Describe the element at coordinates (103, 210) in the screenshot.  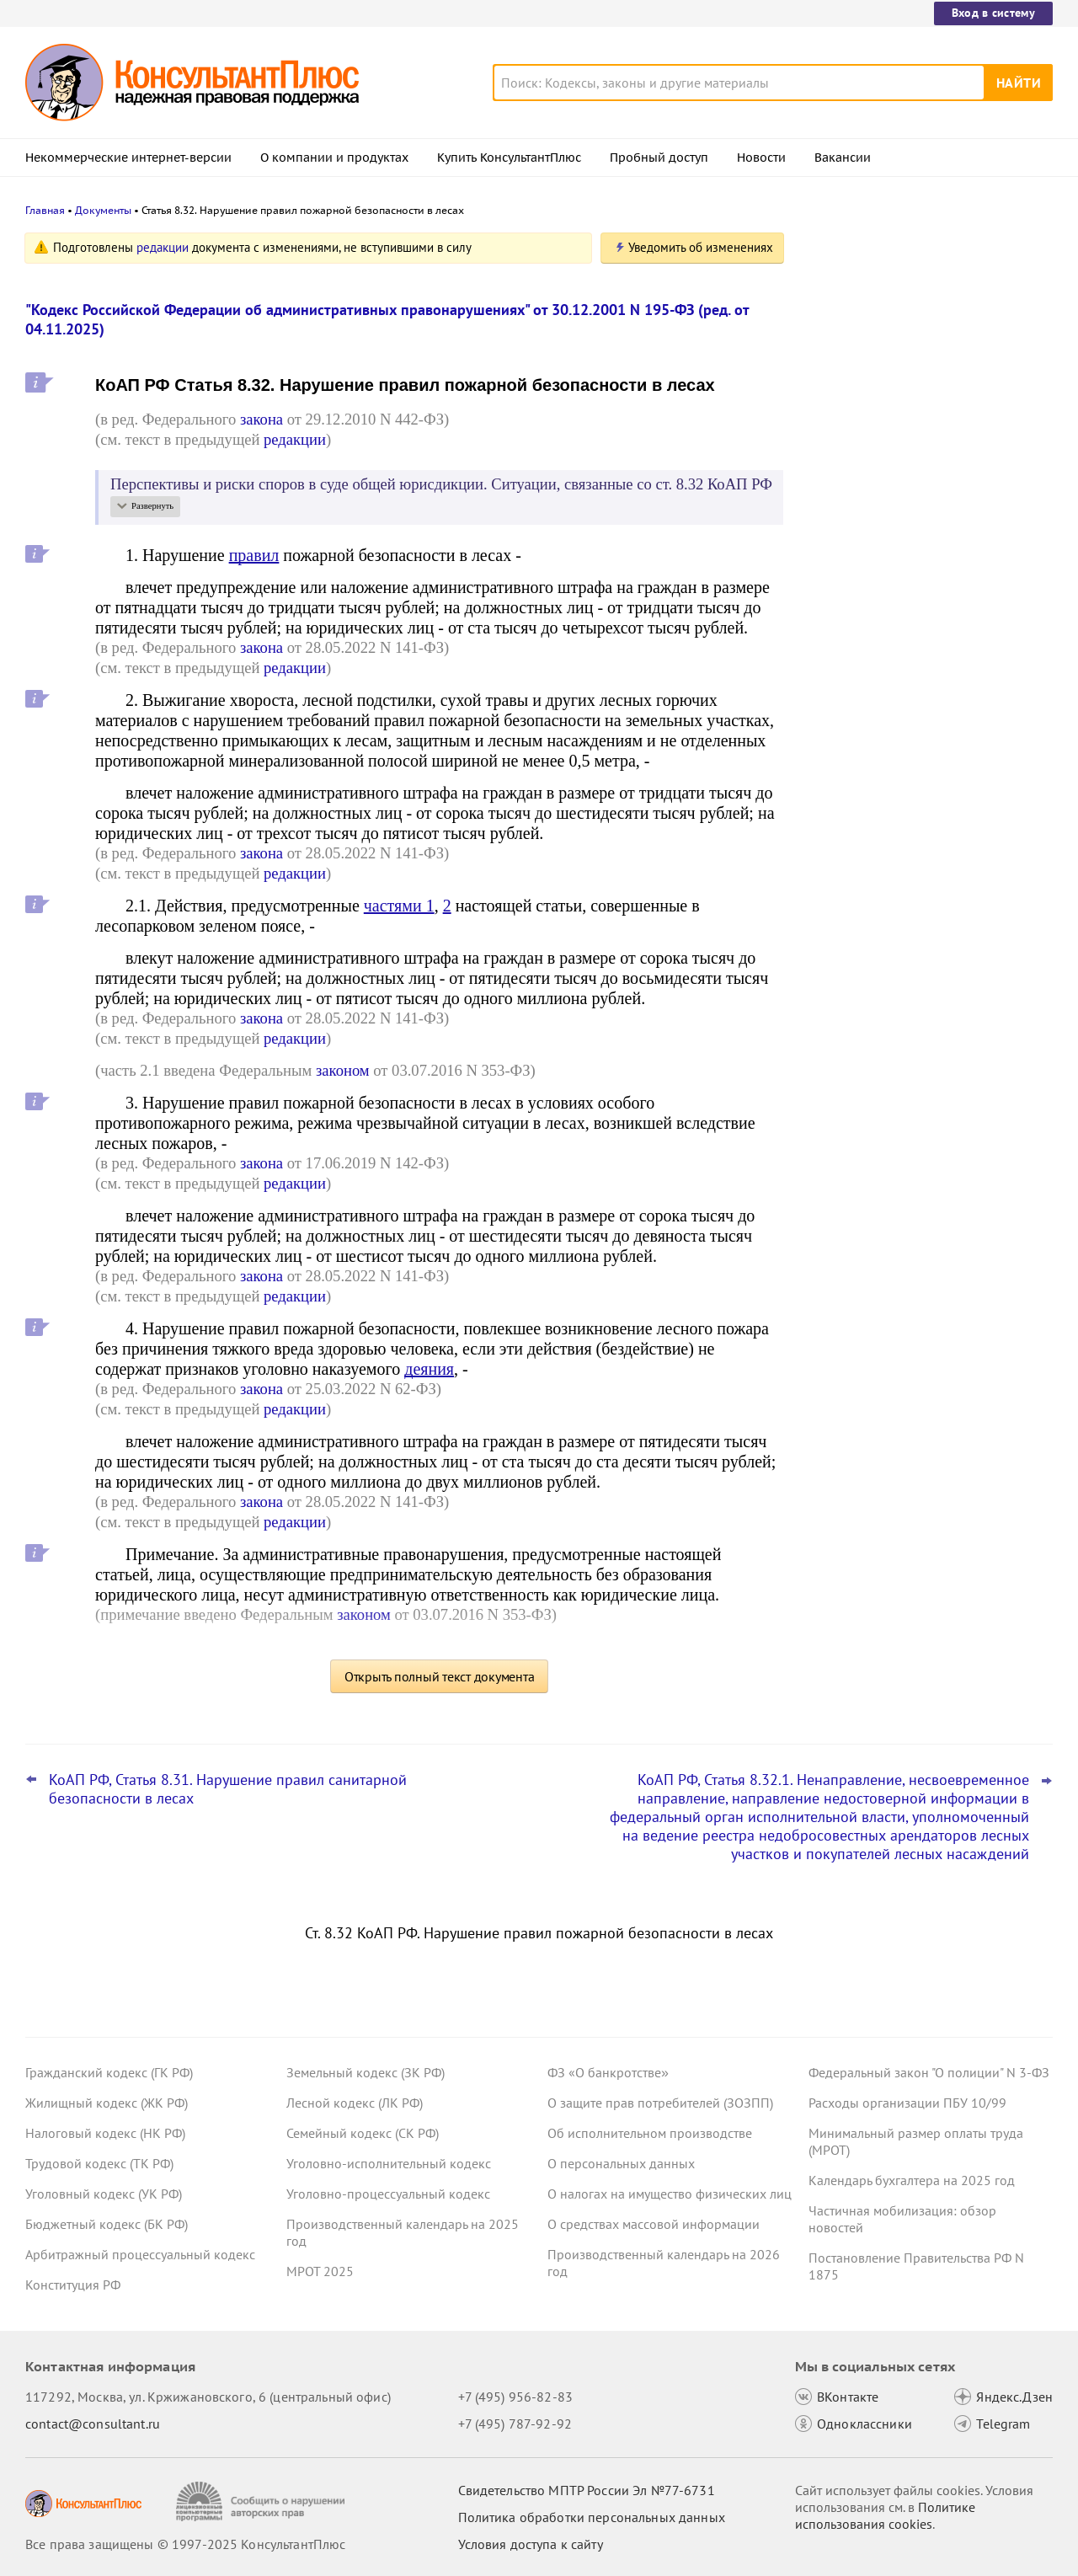
I see `Документы` at that location.